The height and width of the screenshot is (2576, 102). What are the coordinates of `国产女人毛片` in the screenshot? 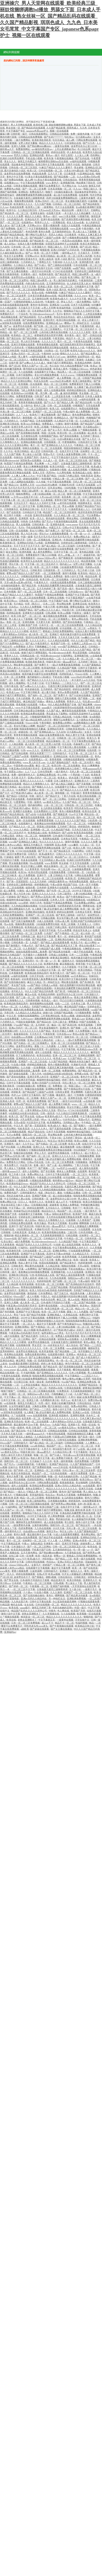 It's located at (55, 430).